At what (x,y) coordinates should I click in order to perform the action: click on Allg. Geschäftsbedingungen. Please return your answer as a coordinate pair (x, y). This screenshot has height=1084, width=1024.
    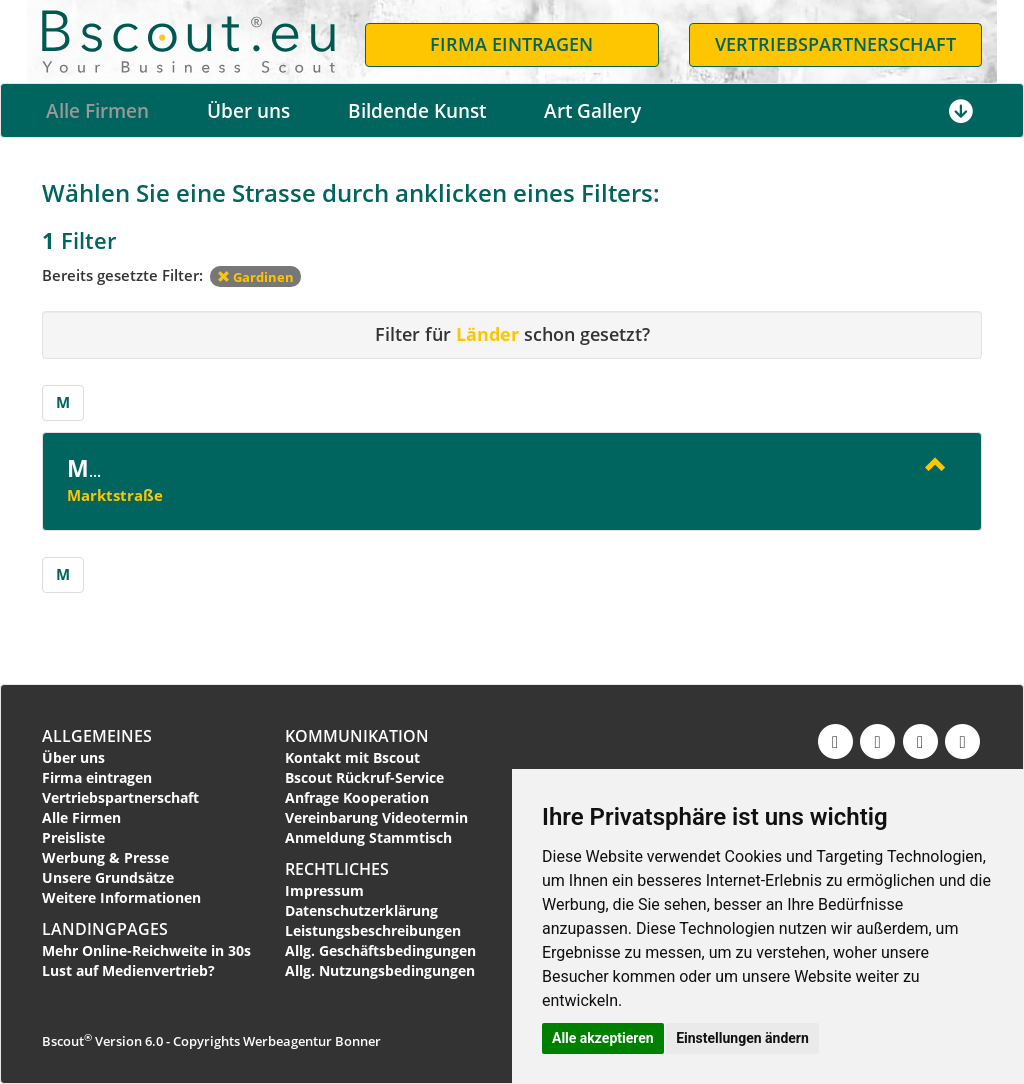
    Looking at the image, I should click on (380, 950).